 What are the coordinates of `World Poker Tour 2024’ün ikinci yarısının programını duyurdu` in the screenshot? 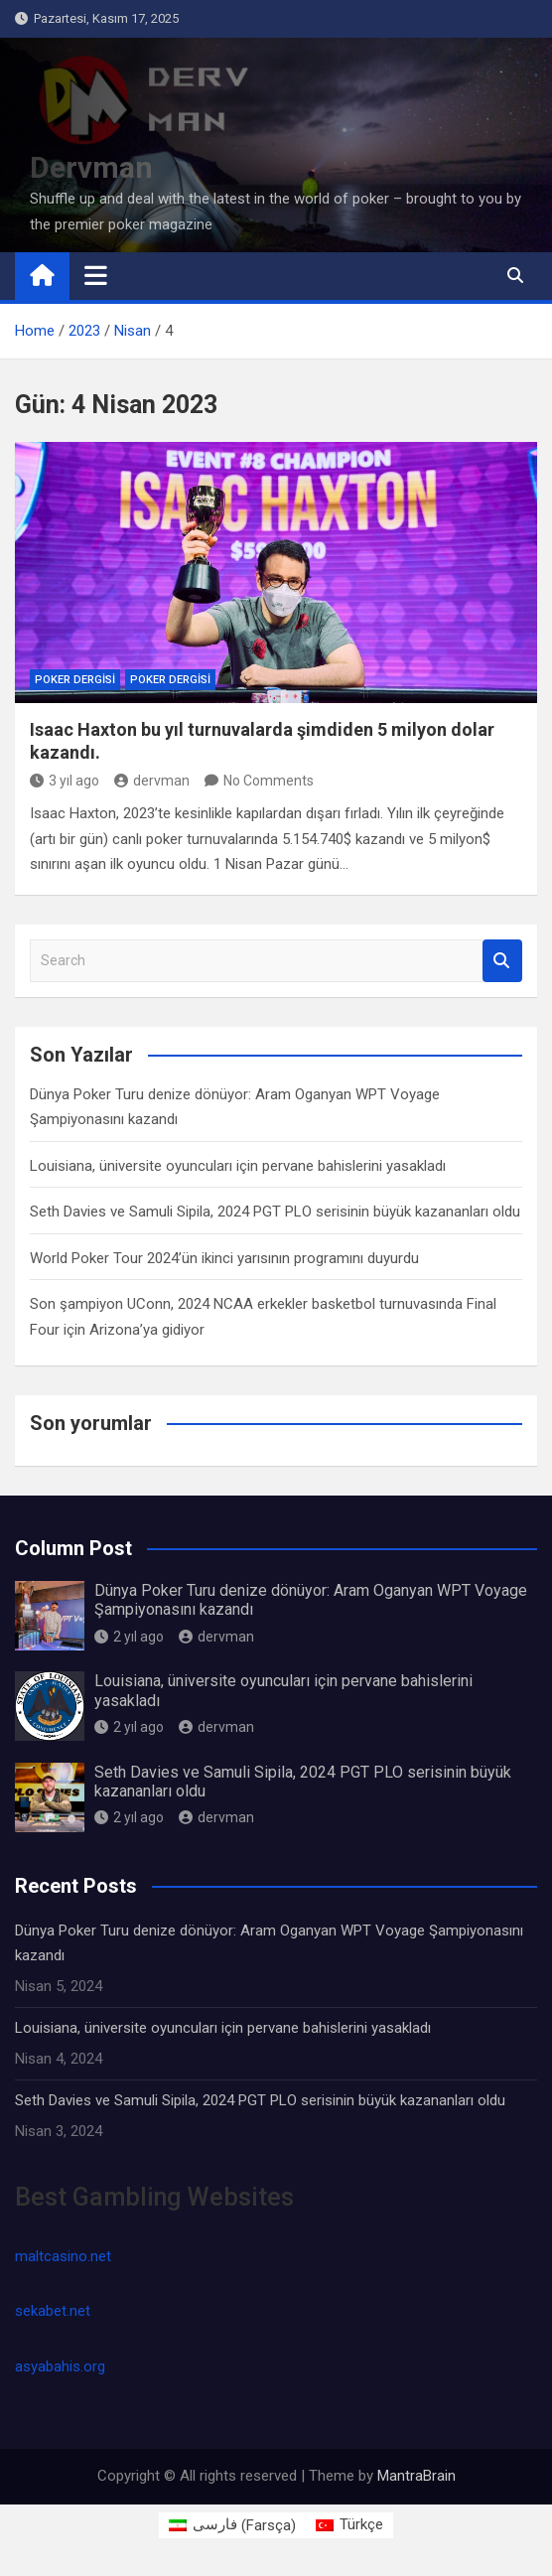 It's located at (224, 1258).